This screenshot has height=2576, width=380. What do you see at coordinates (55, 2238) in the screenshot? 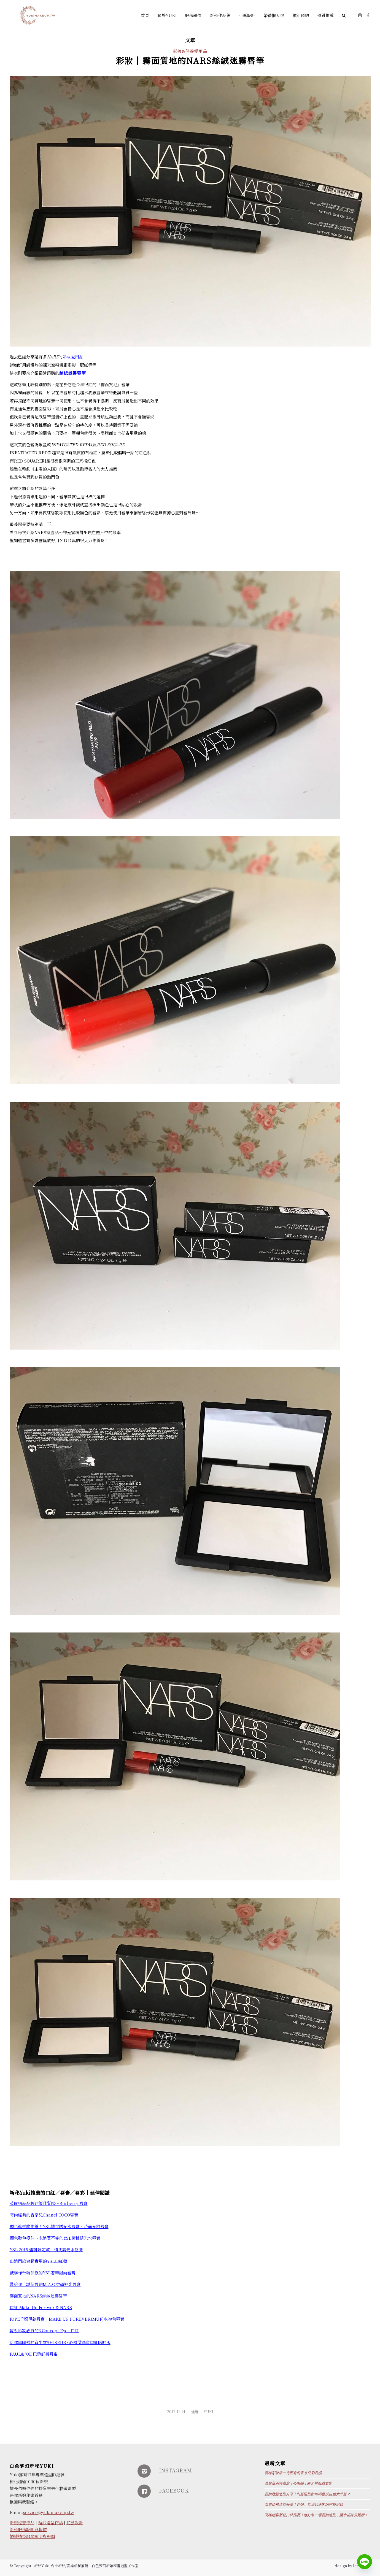
I see `顯色發色極佳～永遠買不完的YSL情挑誘光水唇膏` at bounding box center [55, 2238].